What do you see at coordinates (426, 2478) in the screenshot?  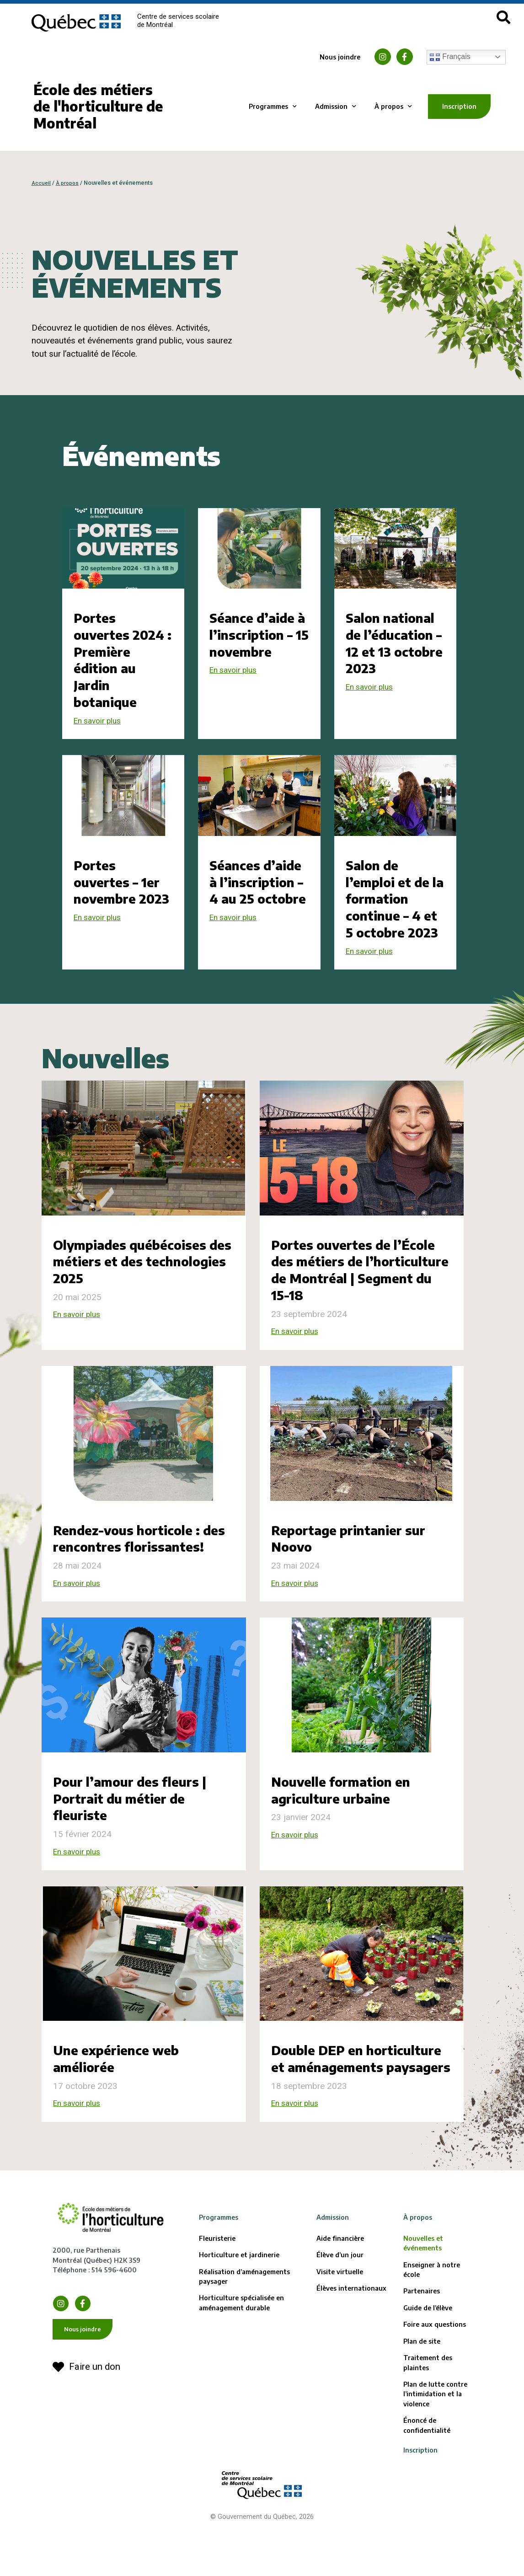 I see `Énoncé de confidentialité` at bounding box center [426, 2478].